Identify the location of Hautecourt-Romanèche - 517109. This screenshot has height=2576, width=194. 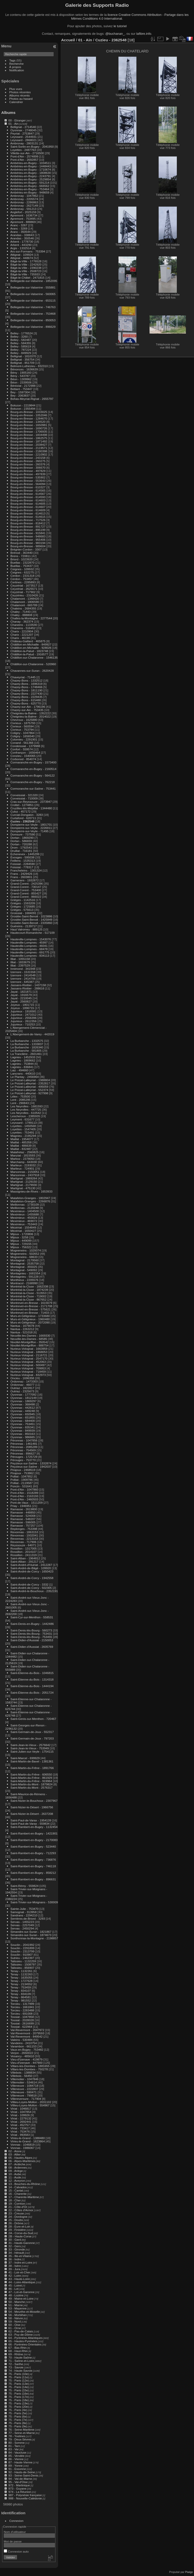
(32, 932).